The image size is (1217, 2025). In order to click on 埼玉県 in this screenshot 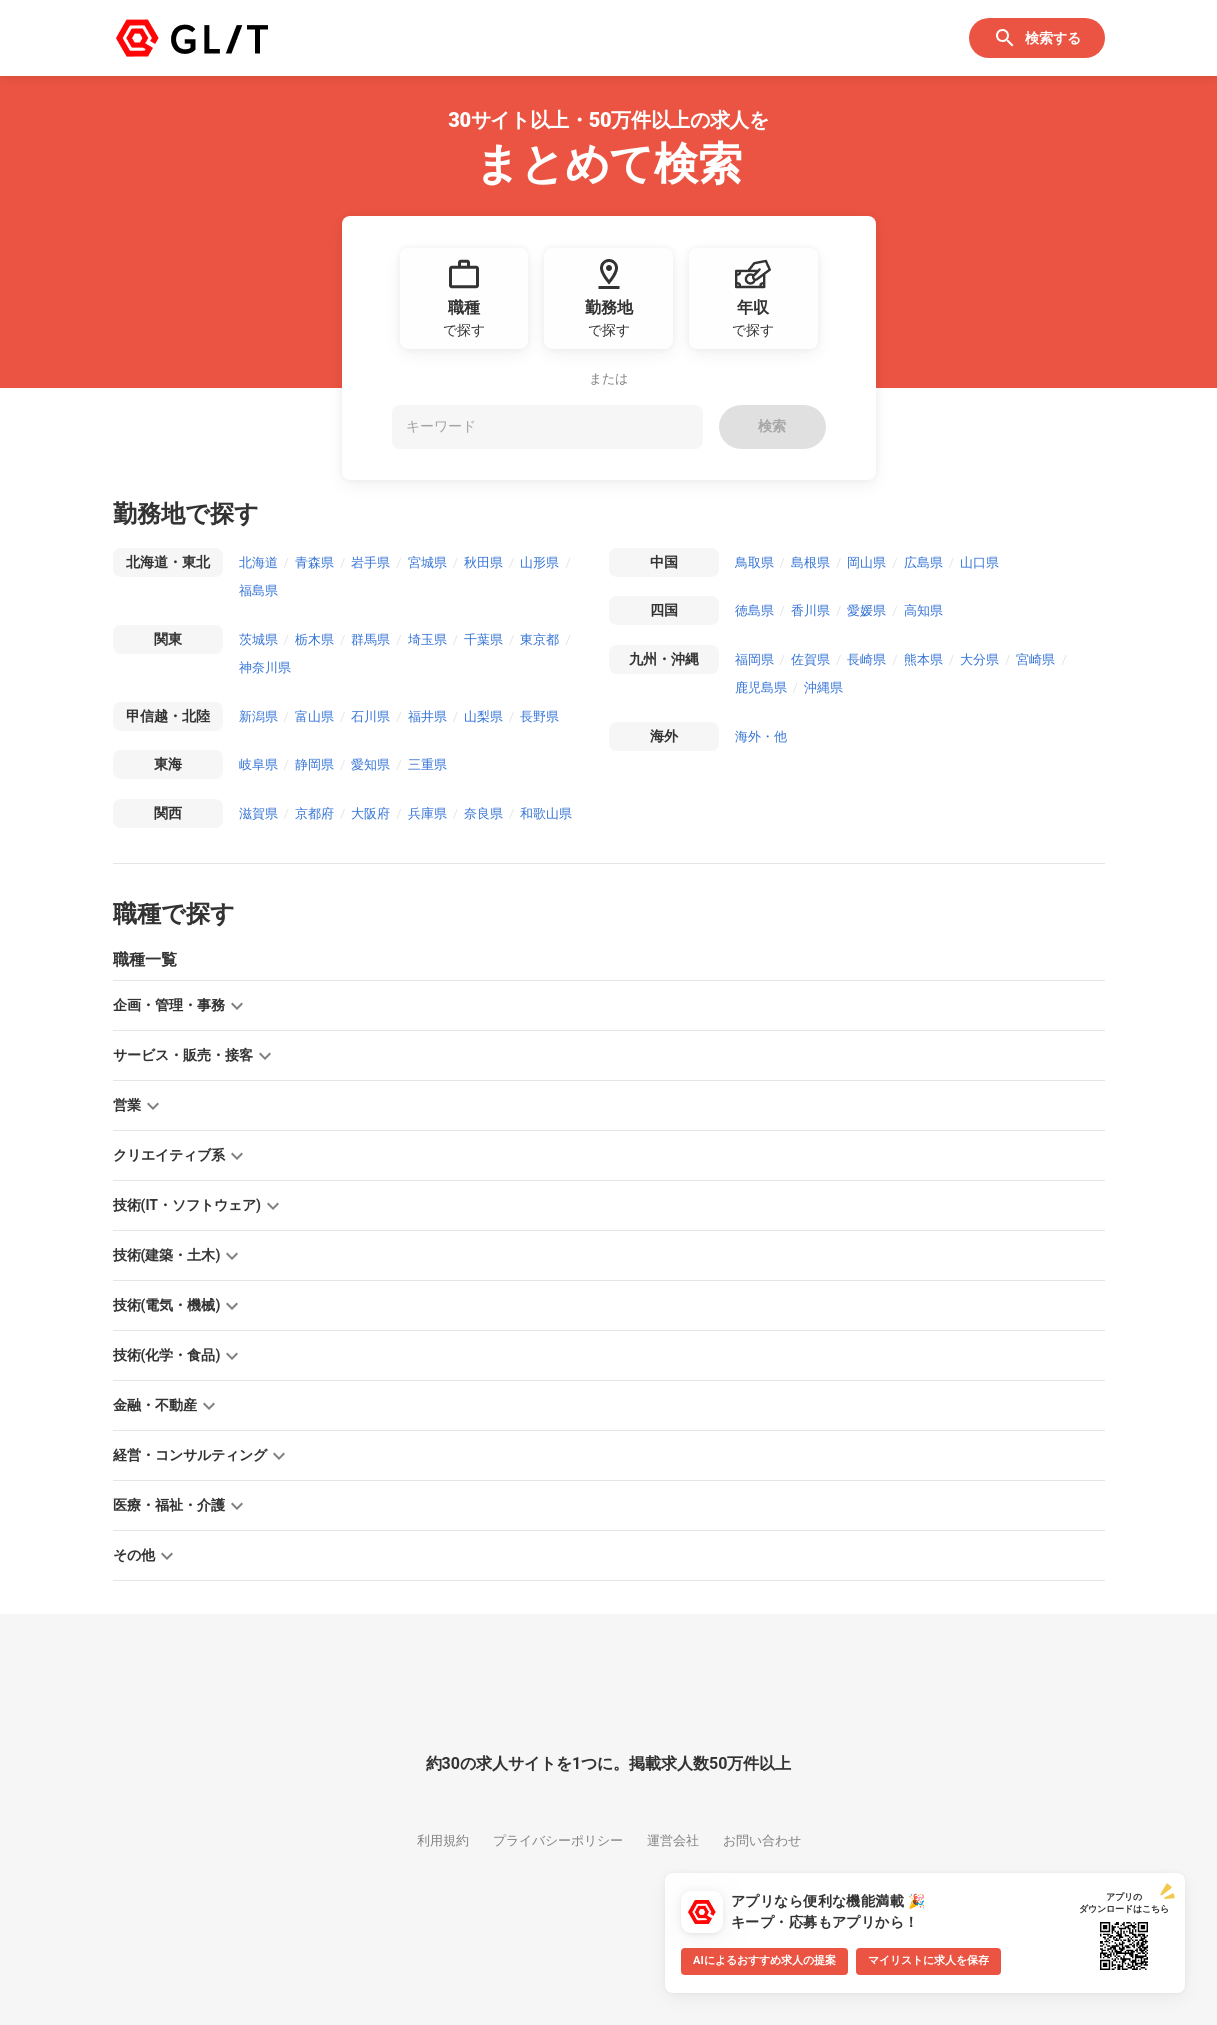, I will do `click(427, 639)`.